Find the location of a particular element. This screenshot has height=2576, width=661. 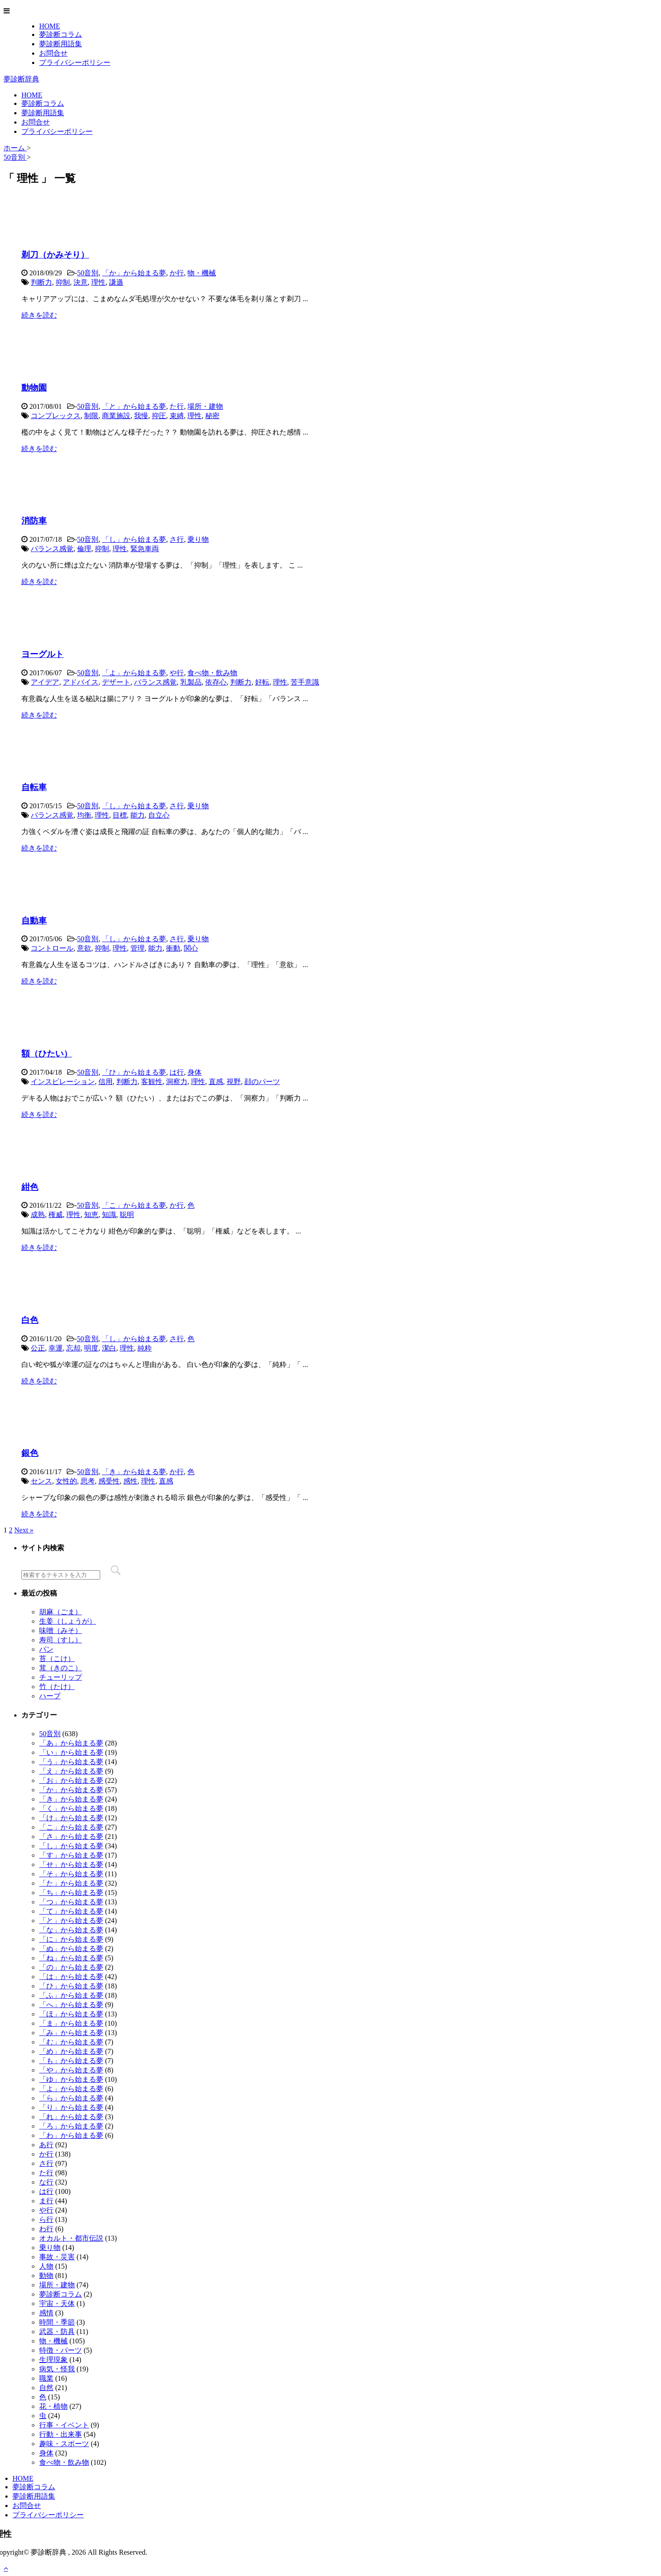

竹（たけ） is located at coordinates (57, 1686).